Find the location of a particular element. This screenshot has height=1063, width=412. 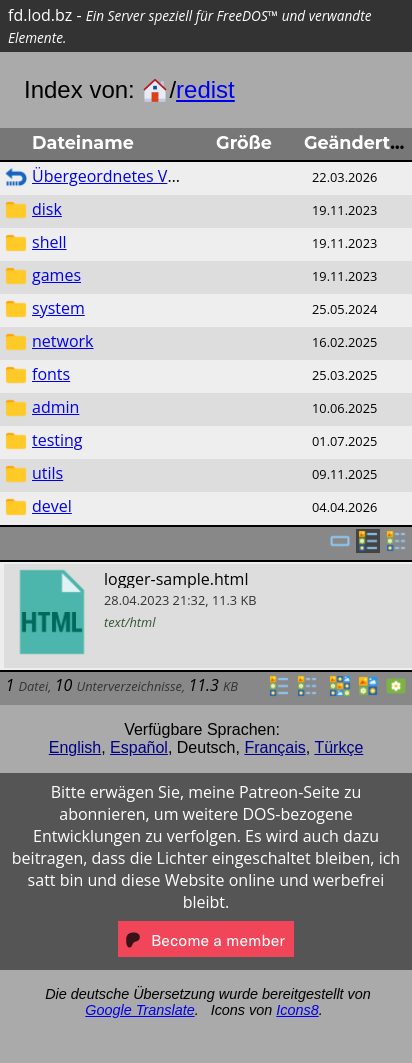

redist is located at coordinates (205, 89).